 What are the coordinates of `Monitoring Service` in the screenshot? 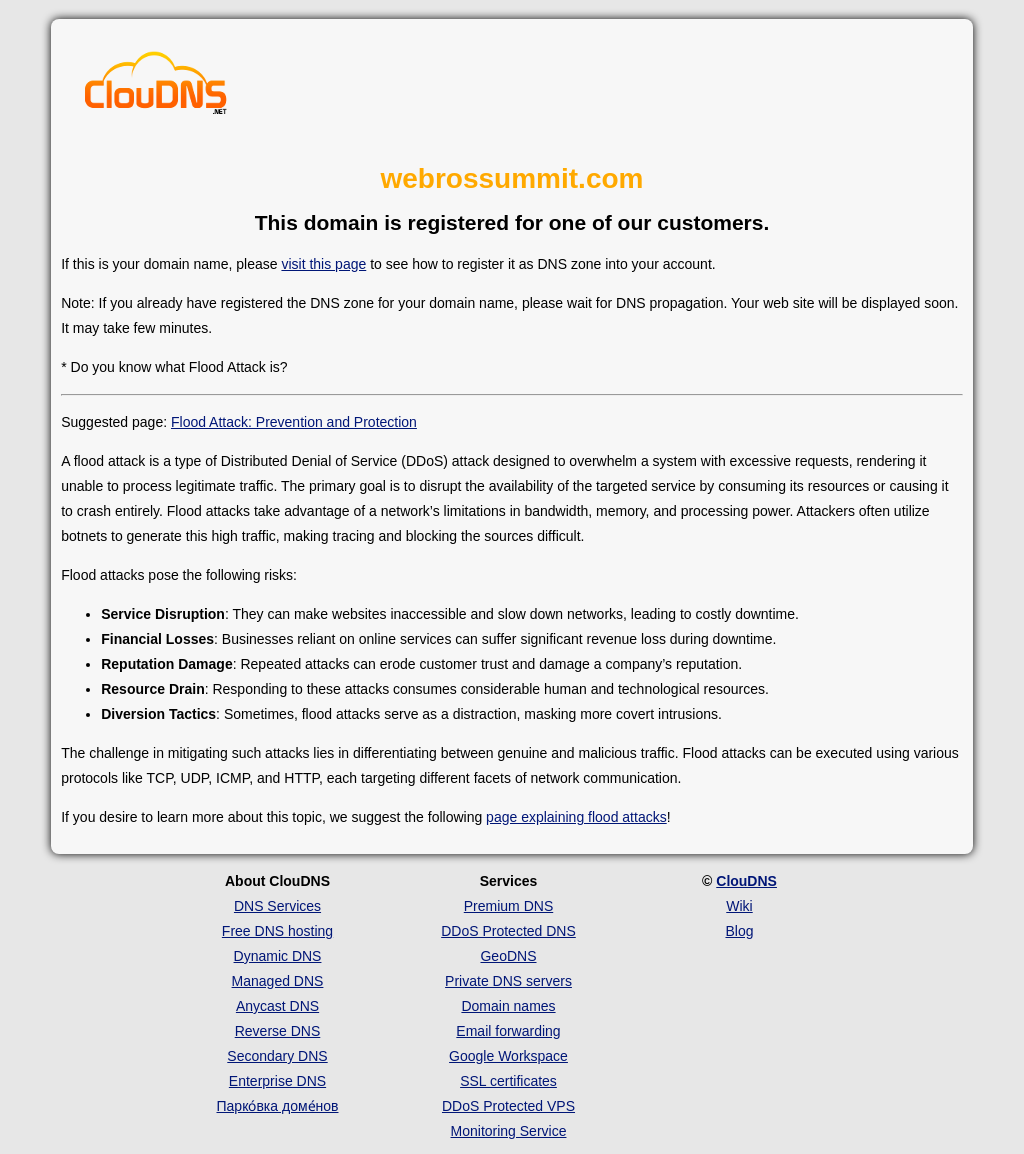 It's located at (509, 1131).